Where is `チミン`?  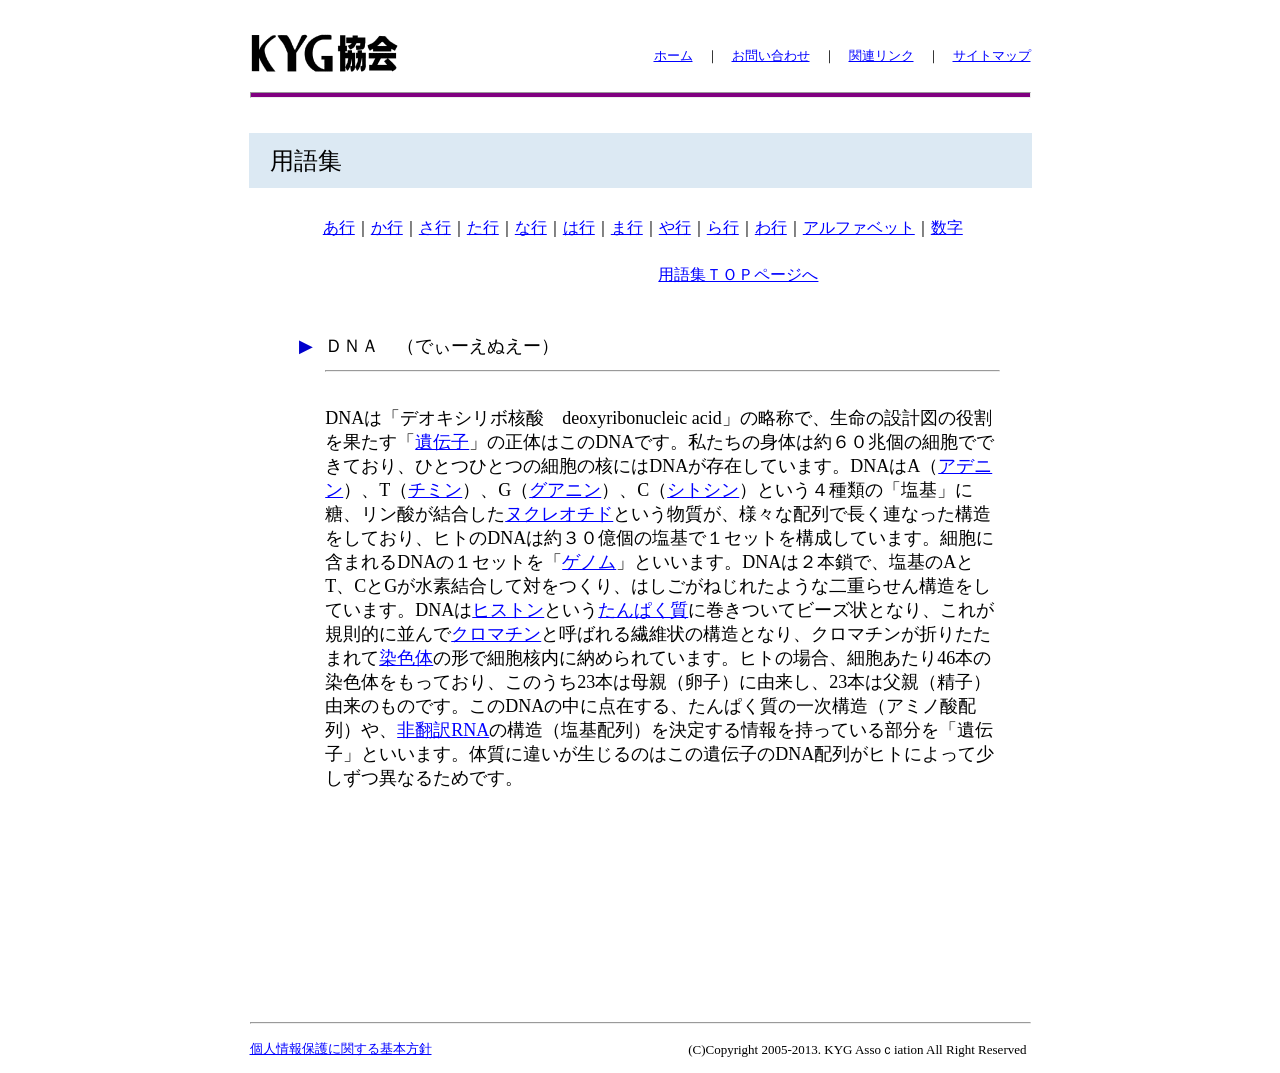 チミン is located at coordinates (435, 490).